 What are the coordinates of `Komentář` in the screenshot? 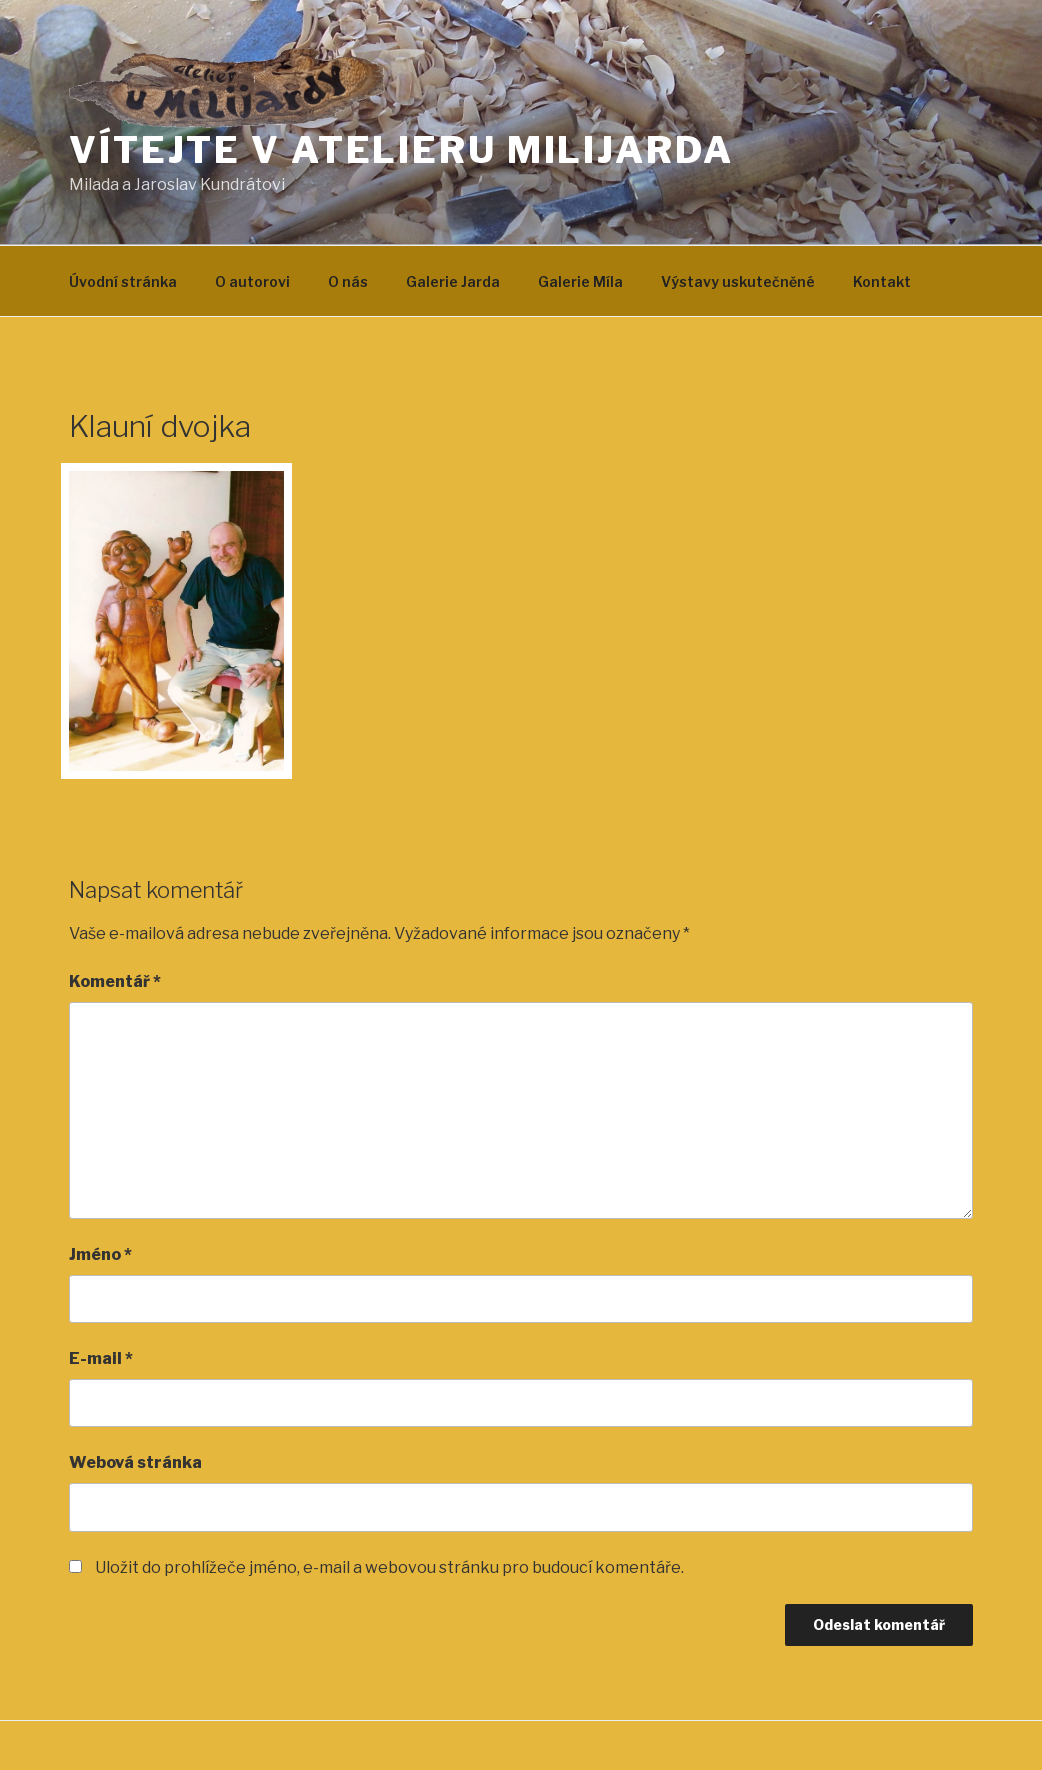 It's located at (115, 981).